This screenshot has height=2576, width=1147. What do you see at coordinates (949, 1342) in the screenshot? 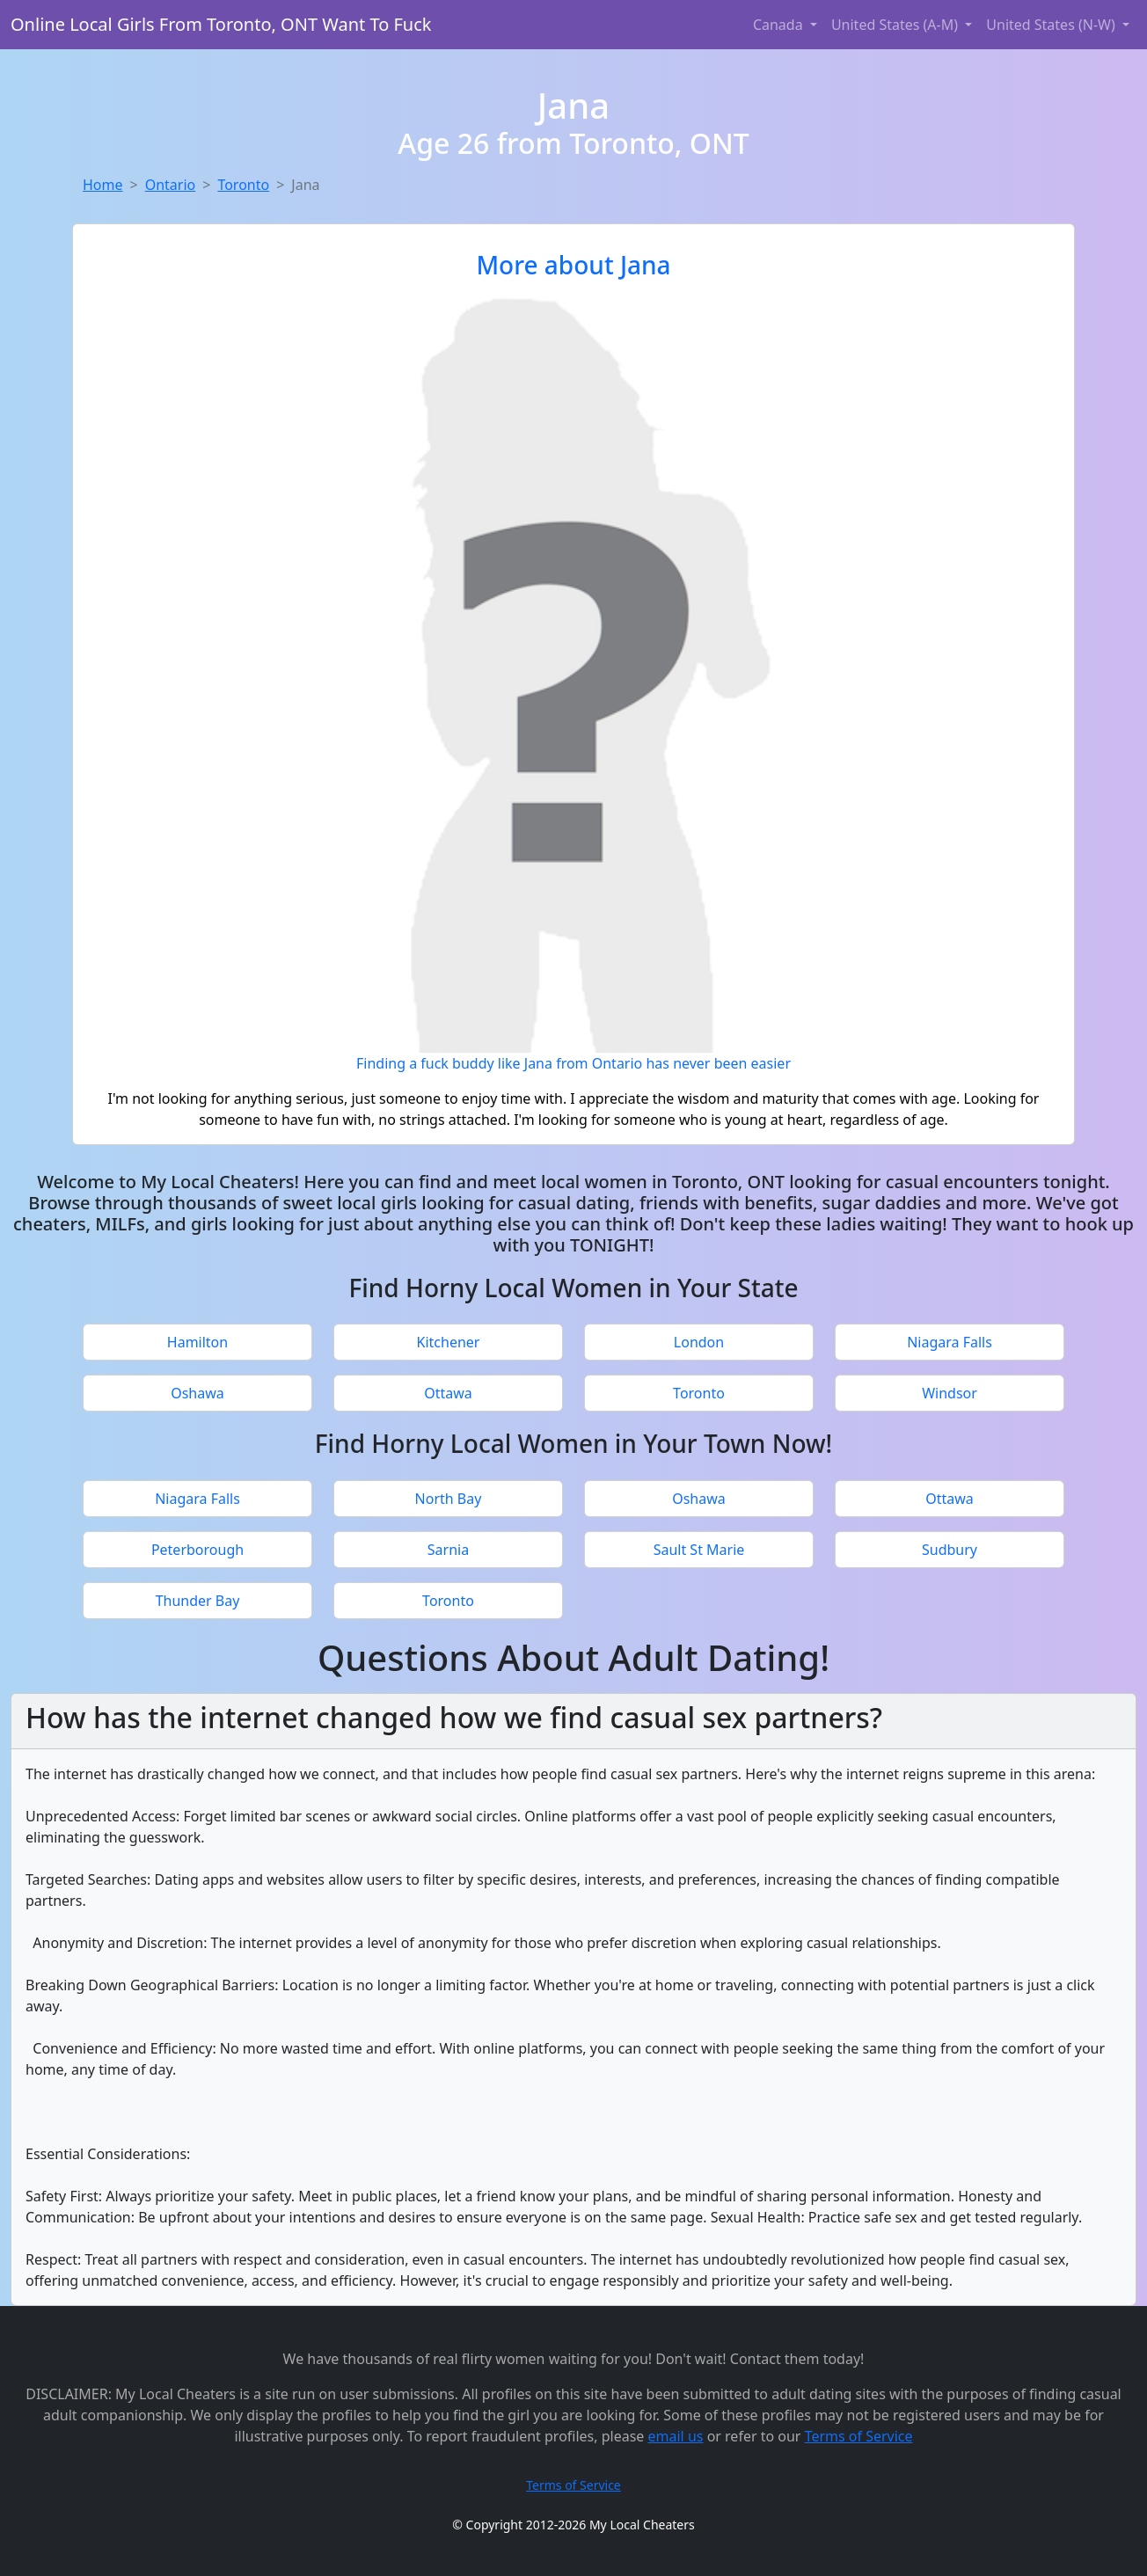
I see `Niagara Falls` at bounding box center [949, 1342].